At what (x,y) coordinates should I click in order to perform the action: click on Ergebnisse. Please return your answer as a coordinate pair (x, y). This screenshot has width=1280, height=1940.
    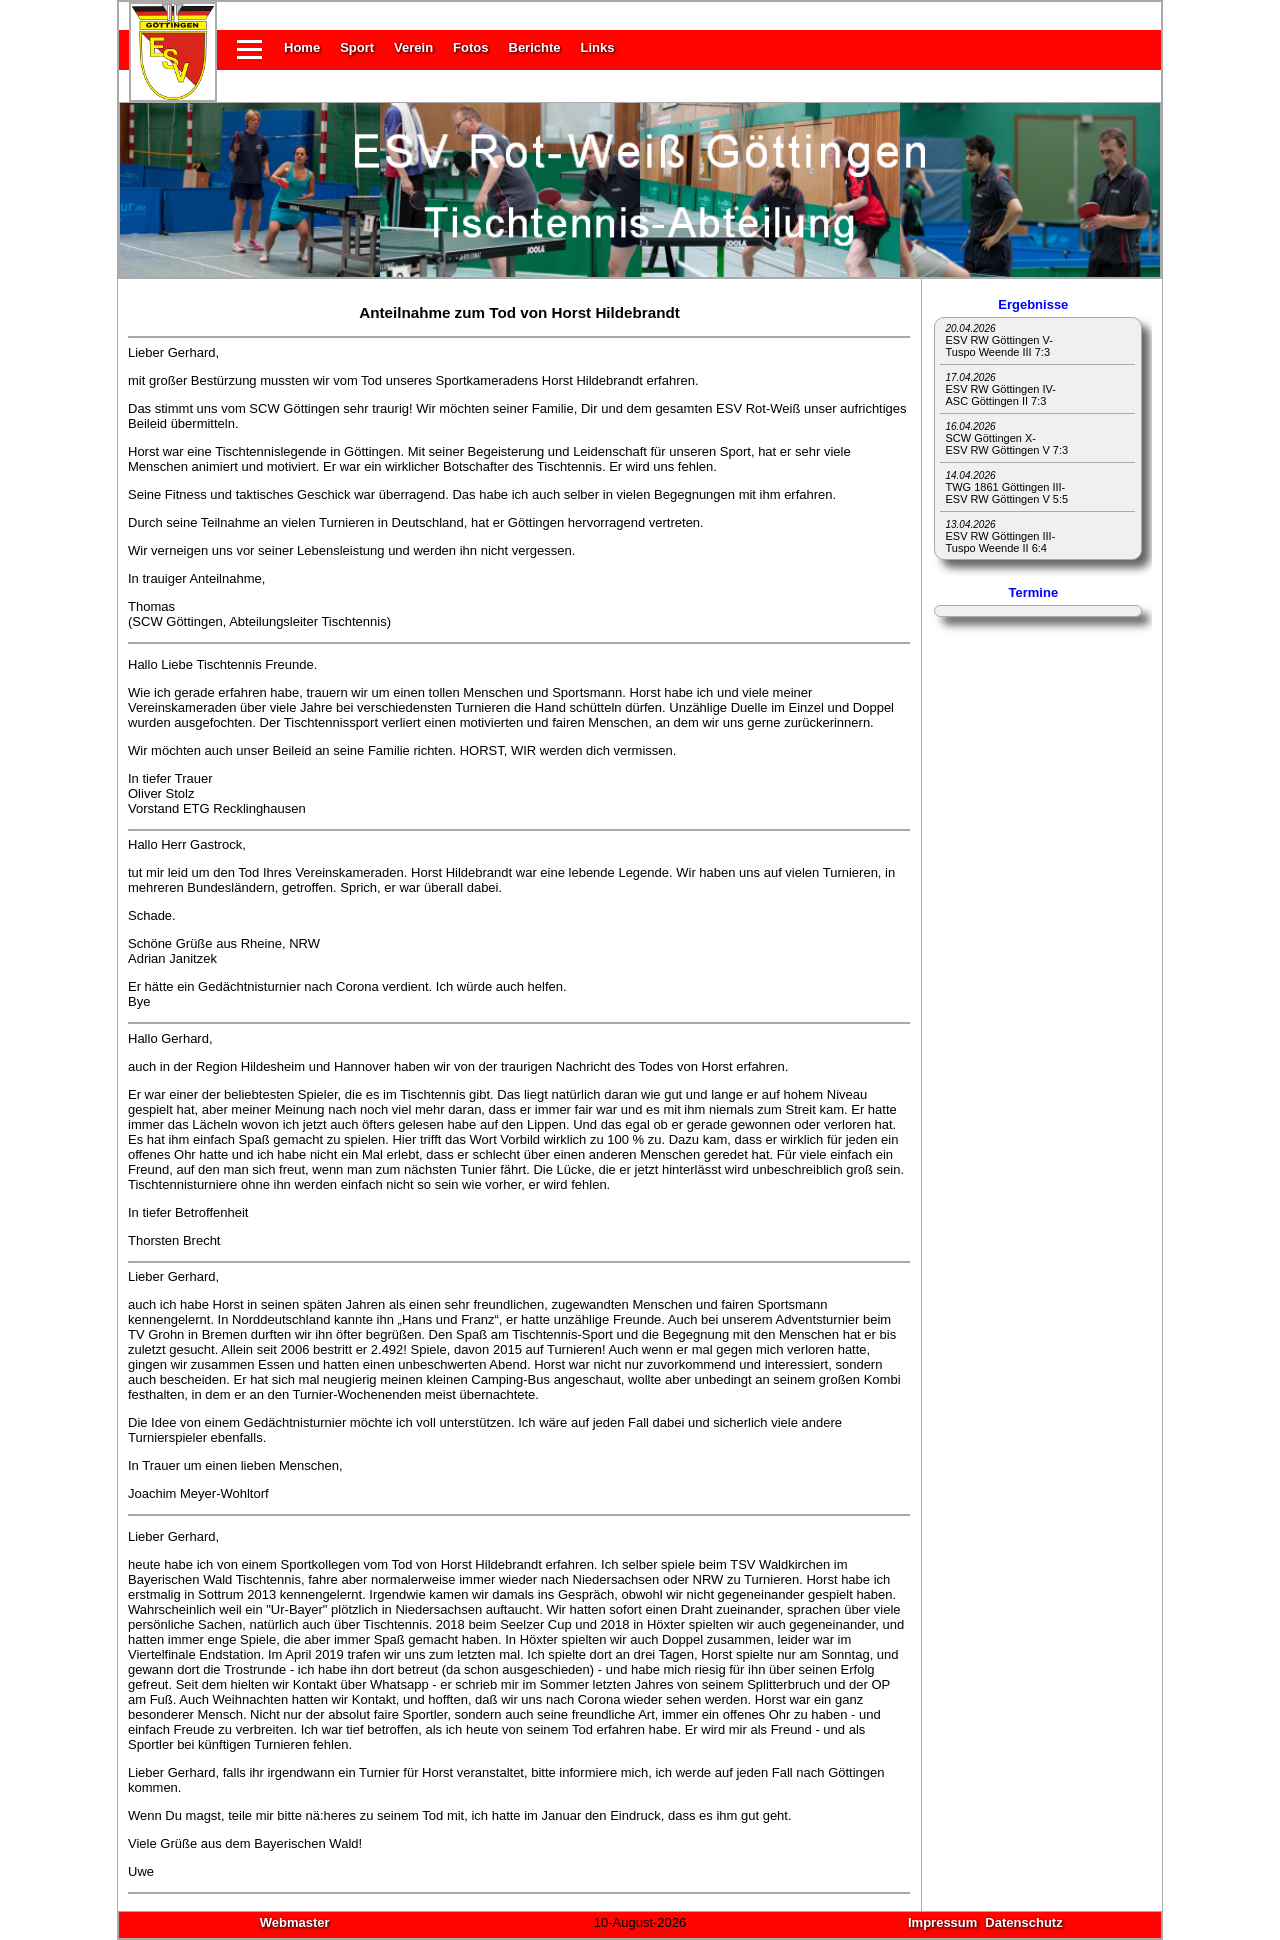
    Looking at the image, I should click on (1033, 304).